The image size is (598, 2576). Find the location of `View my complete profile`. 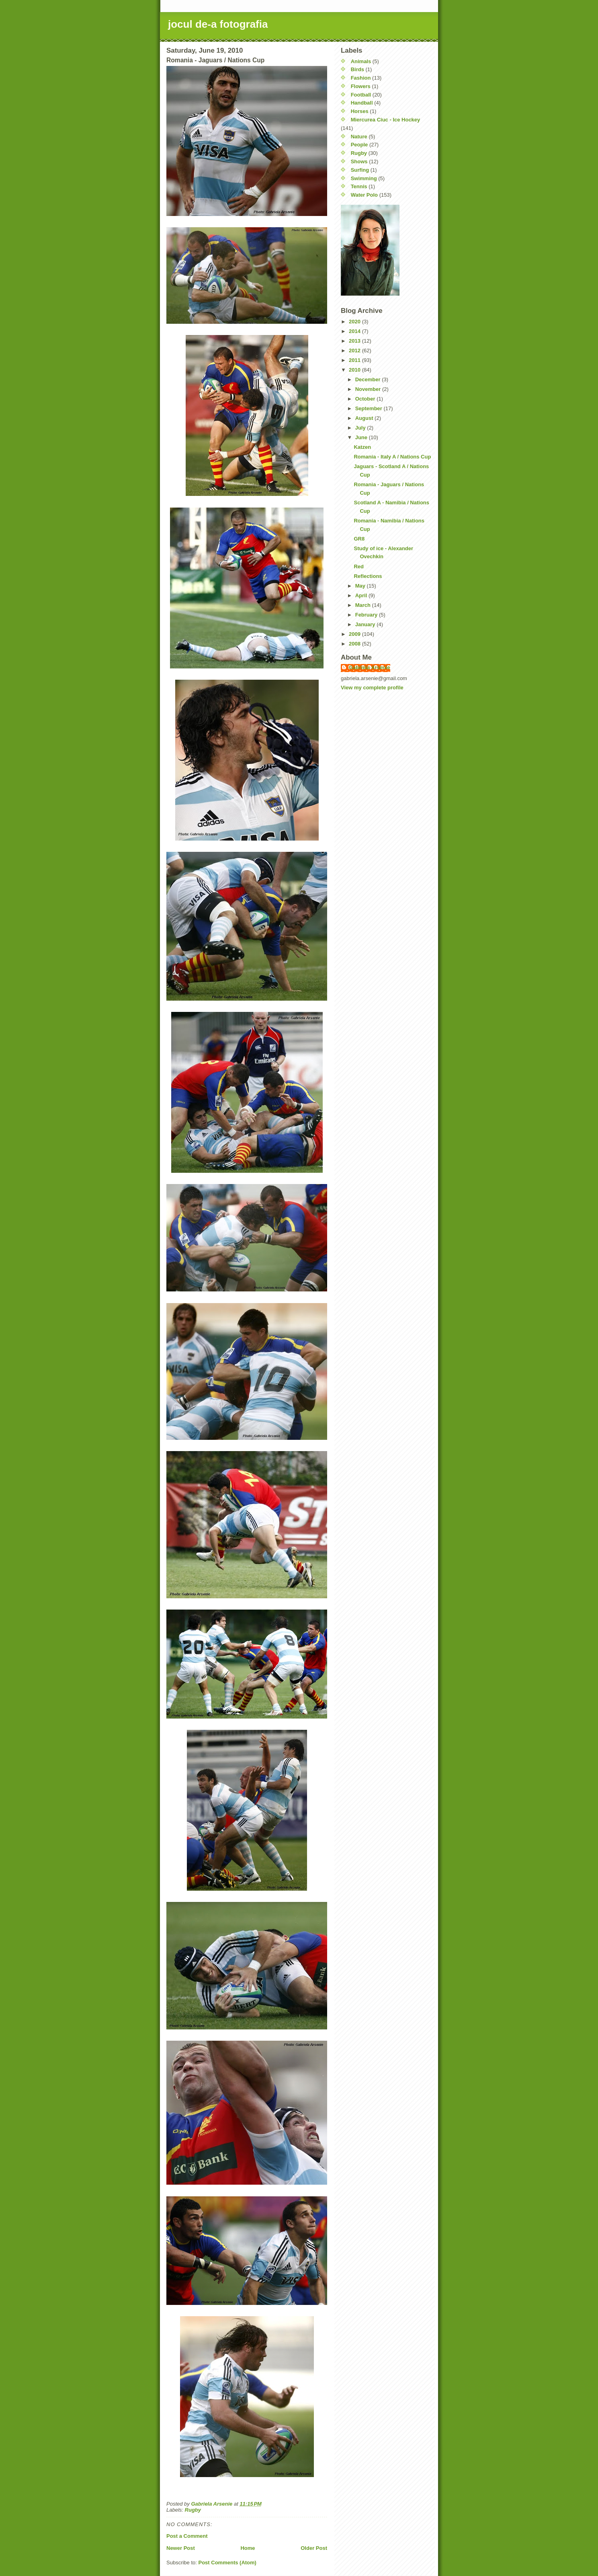

View my complete profile is located at coordinates (372, 688).